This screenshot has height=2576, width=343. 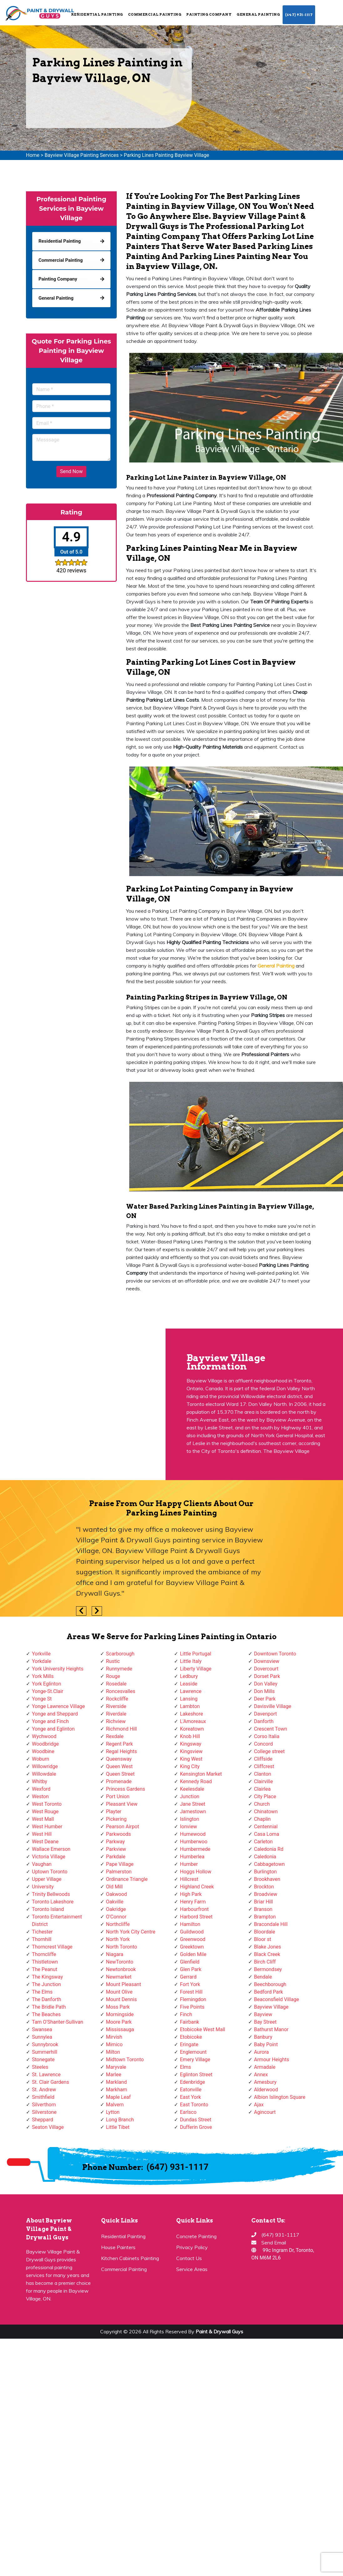 What do you see at coordinates (188, 1684) in the screenshot?
I see `Leaside` at bounding box center [188, 1684].